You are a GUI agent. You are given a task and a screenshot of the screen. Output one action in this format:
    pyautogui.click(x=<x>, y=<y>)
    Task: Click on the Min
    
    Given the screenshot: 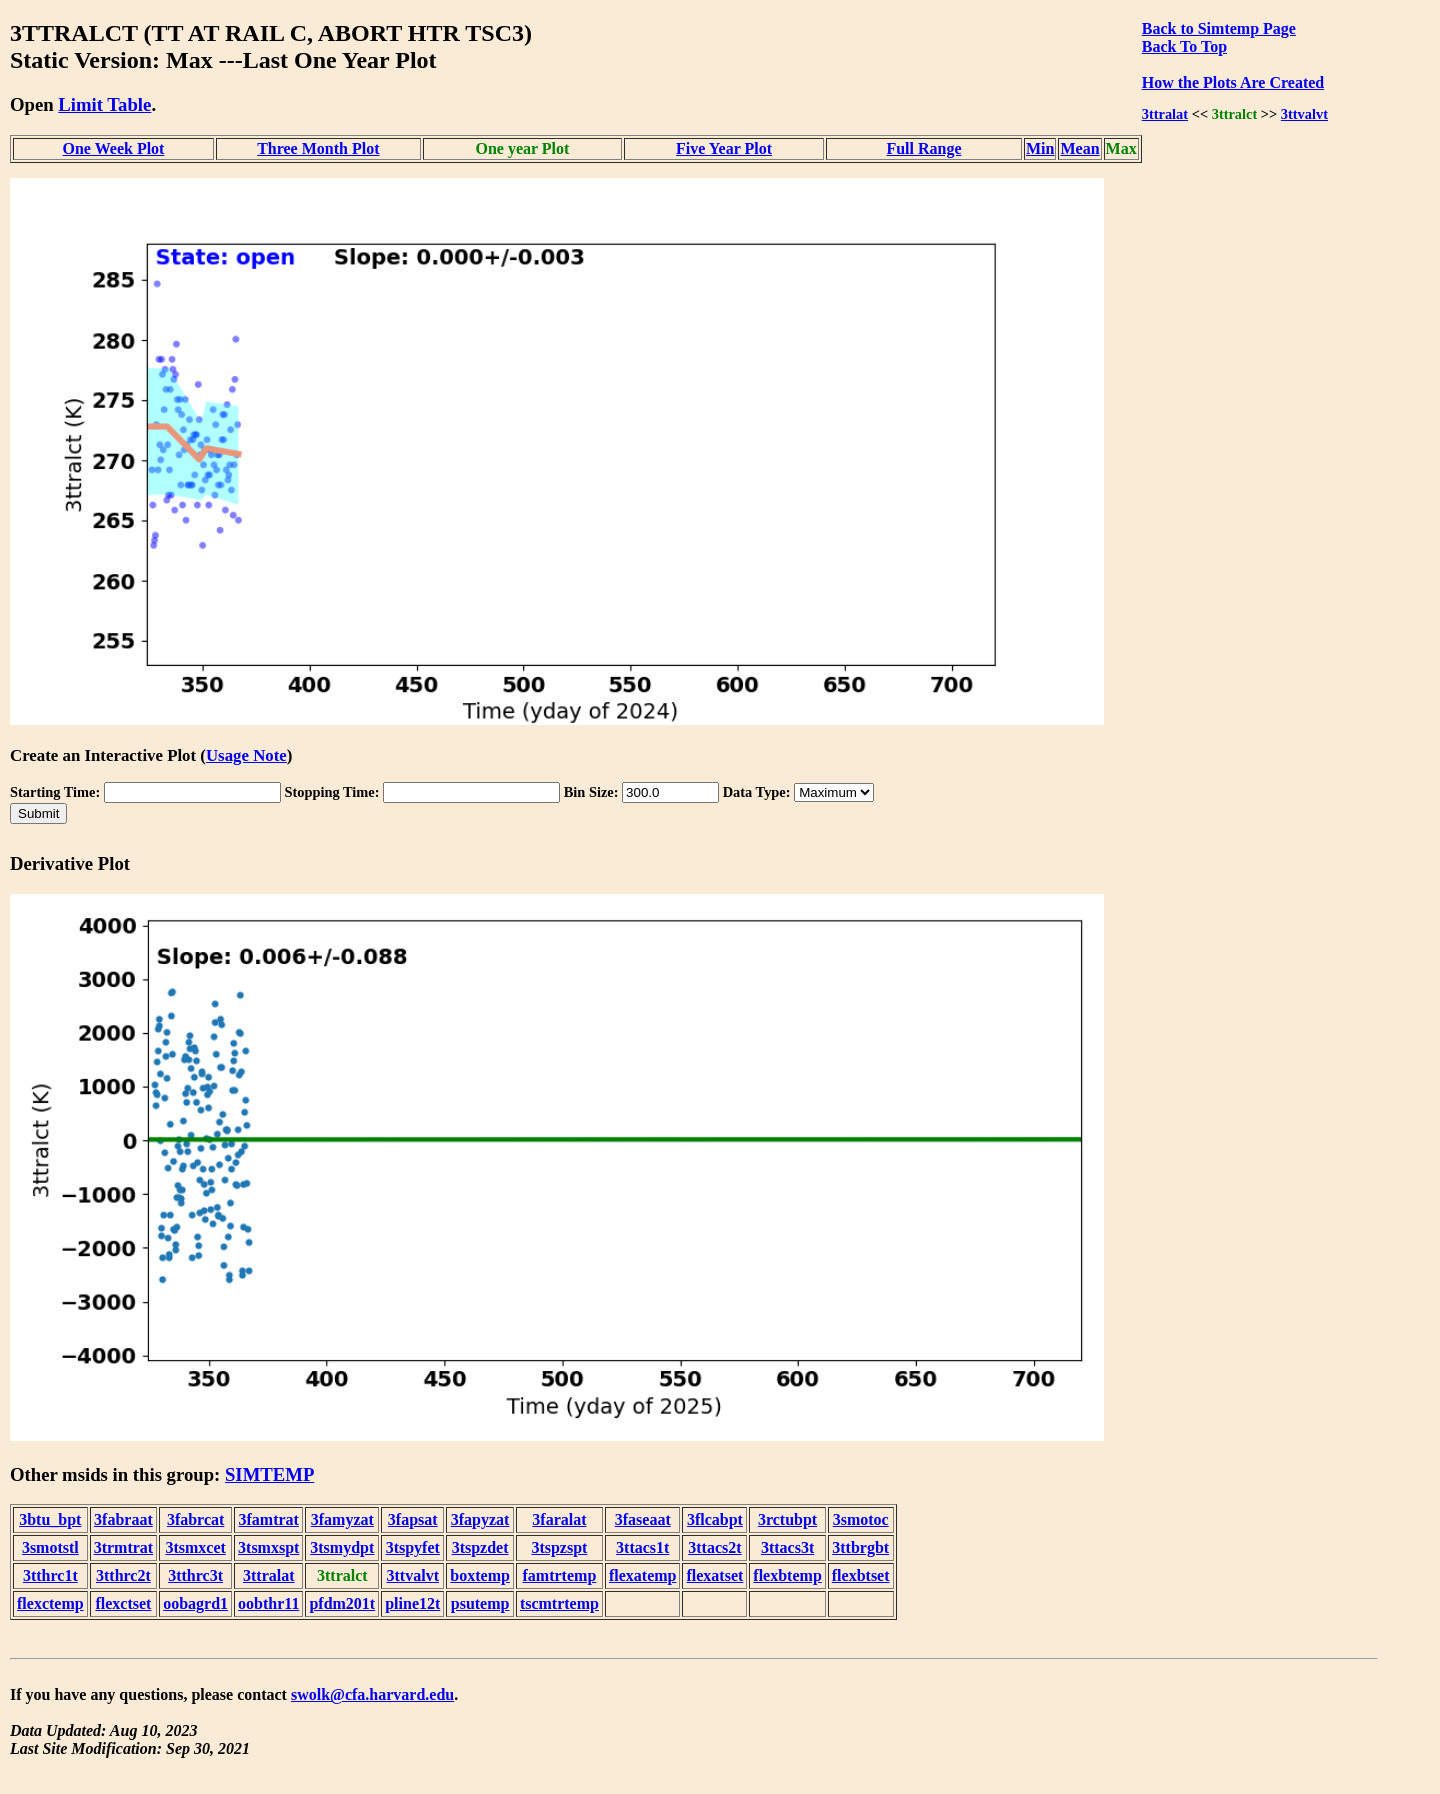 What is the action you would take?
    pyautogui.click(x=1040, y=148)
    